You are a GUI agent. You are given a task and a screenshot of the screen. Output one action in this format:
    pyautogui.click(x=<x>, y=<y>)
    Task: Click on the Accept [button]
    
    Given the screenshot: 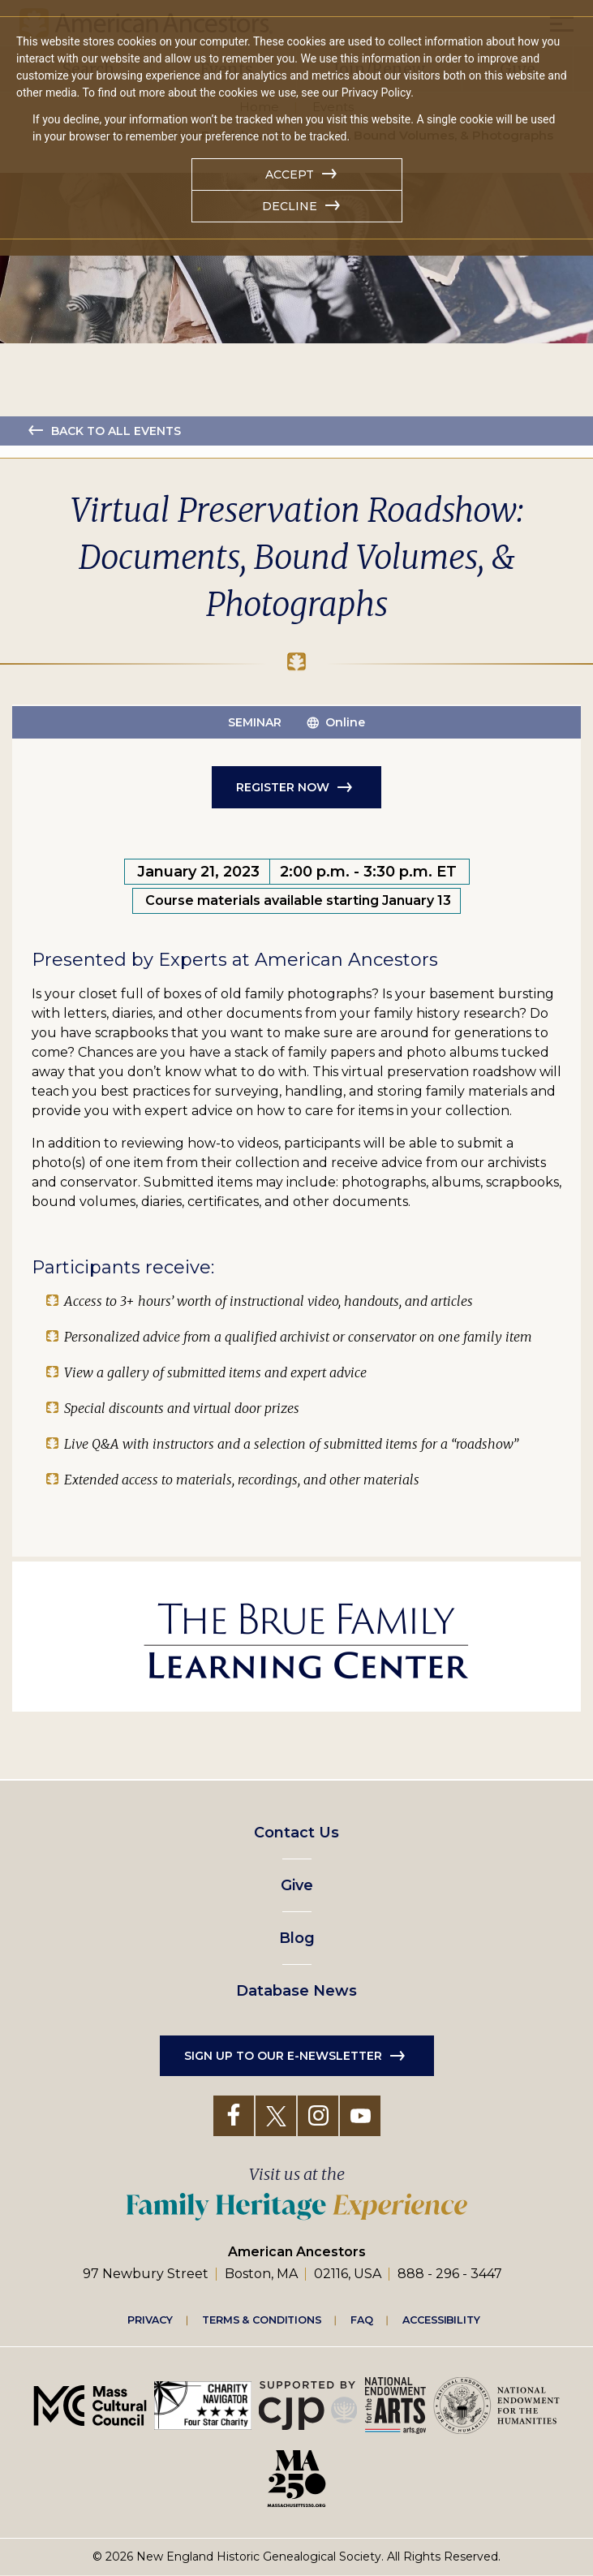 What is the action you would take?
    pyautogui.click(x=289, y=174)
    